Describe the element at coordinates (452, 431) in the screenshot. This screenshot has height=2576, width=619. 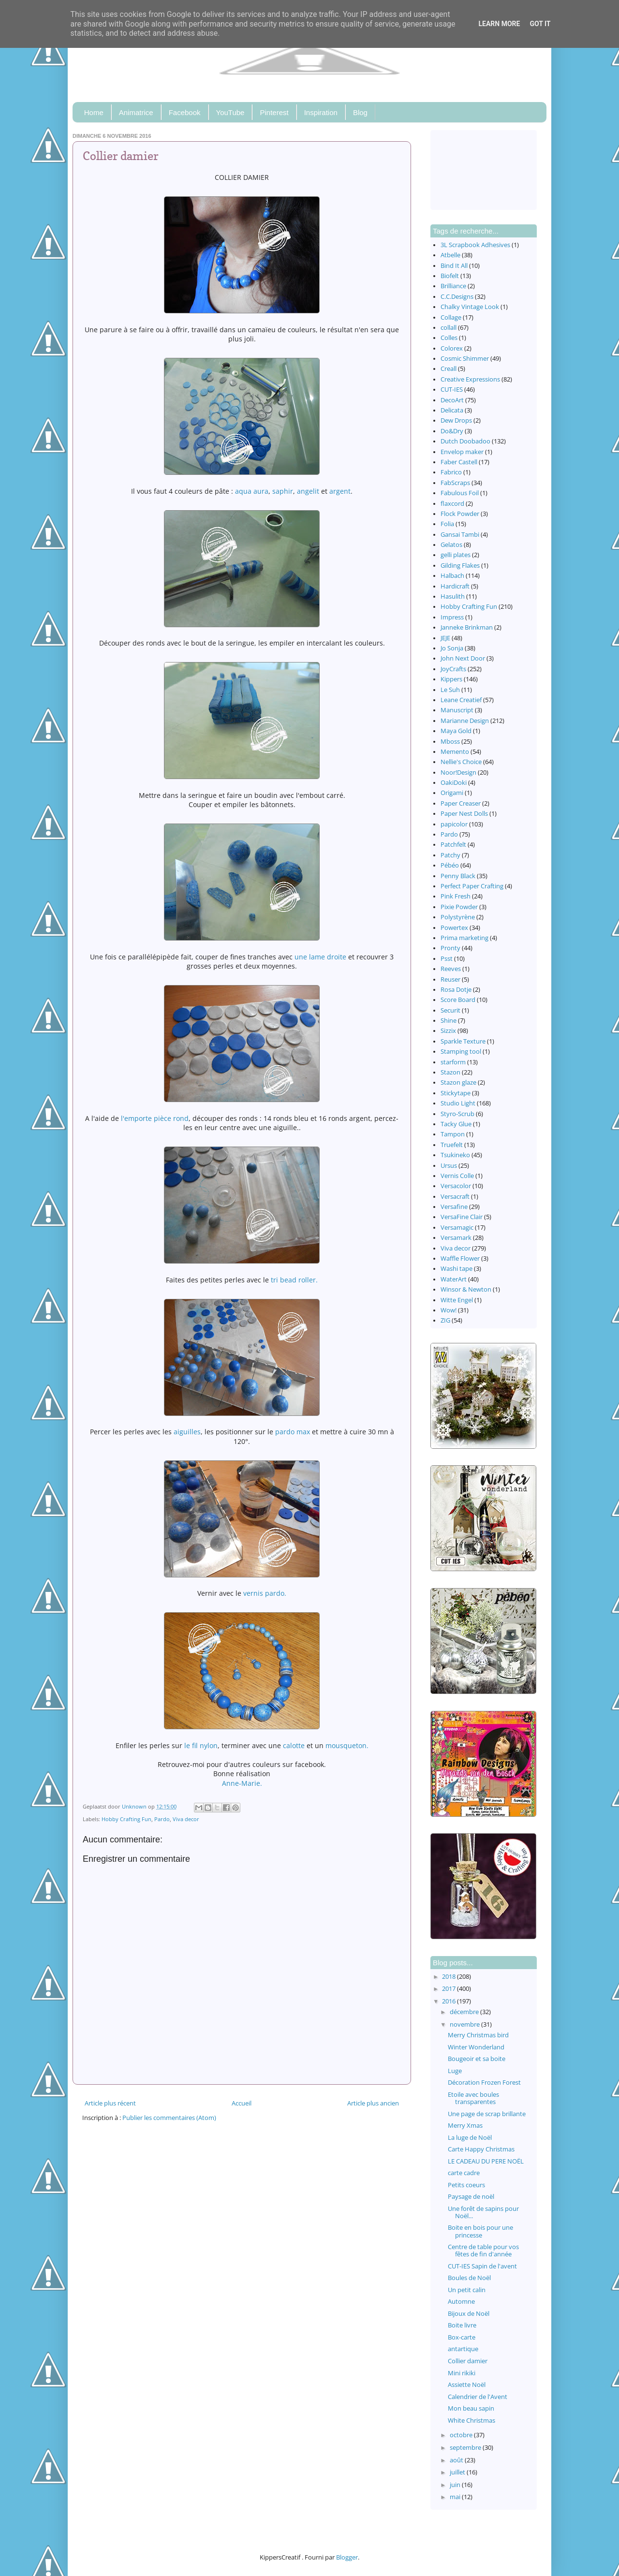
I see `Do&Dry` at that location.